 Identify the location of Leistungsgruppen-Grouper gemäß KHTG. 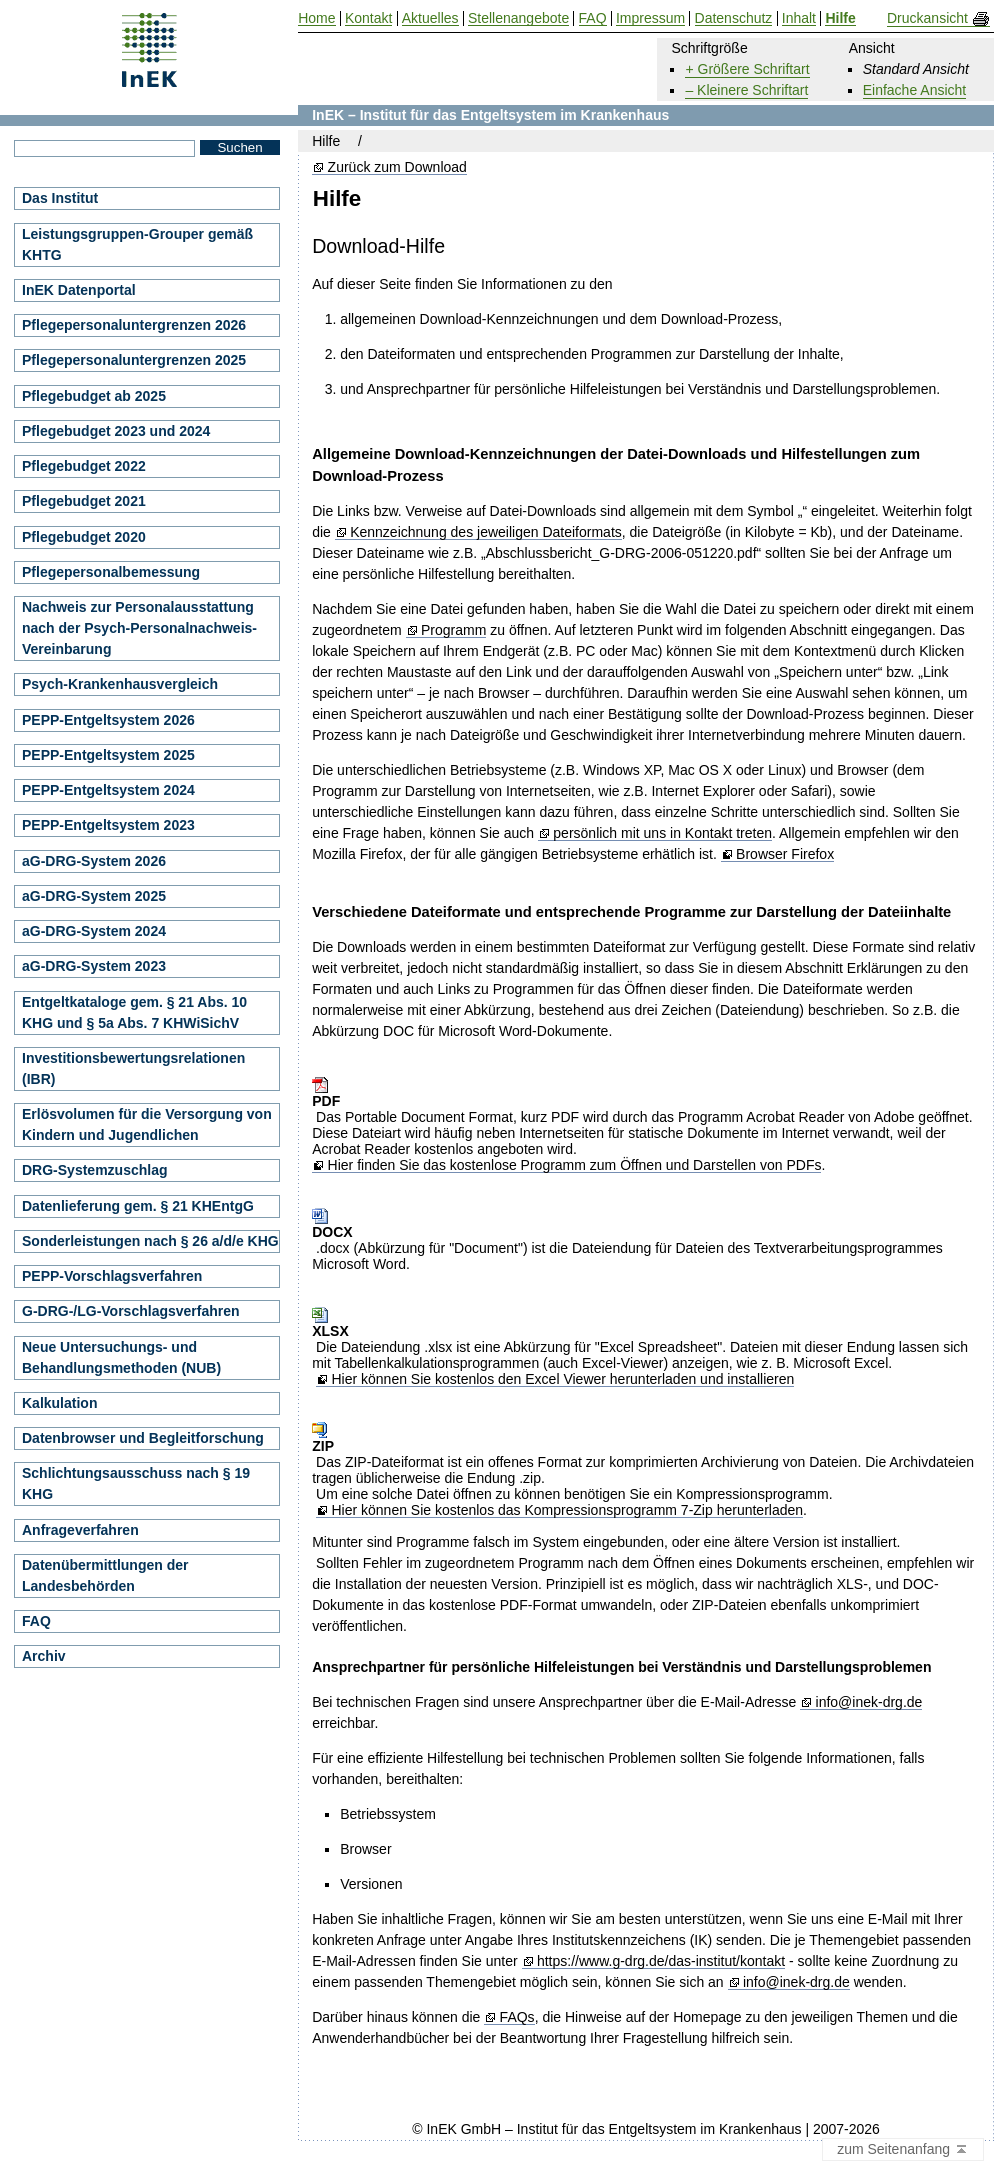
(137, 244).